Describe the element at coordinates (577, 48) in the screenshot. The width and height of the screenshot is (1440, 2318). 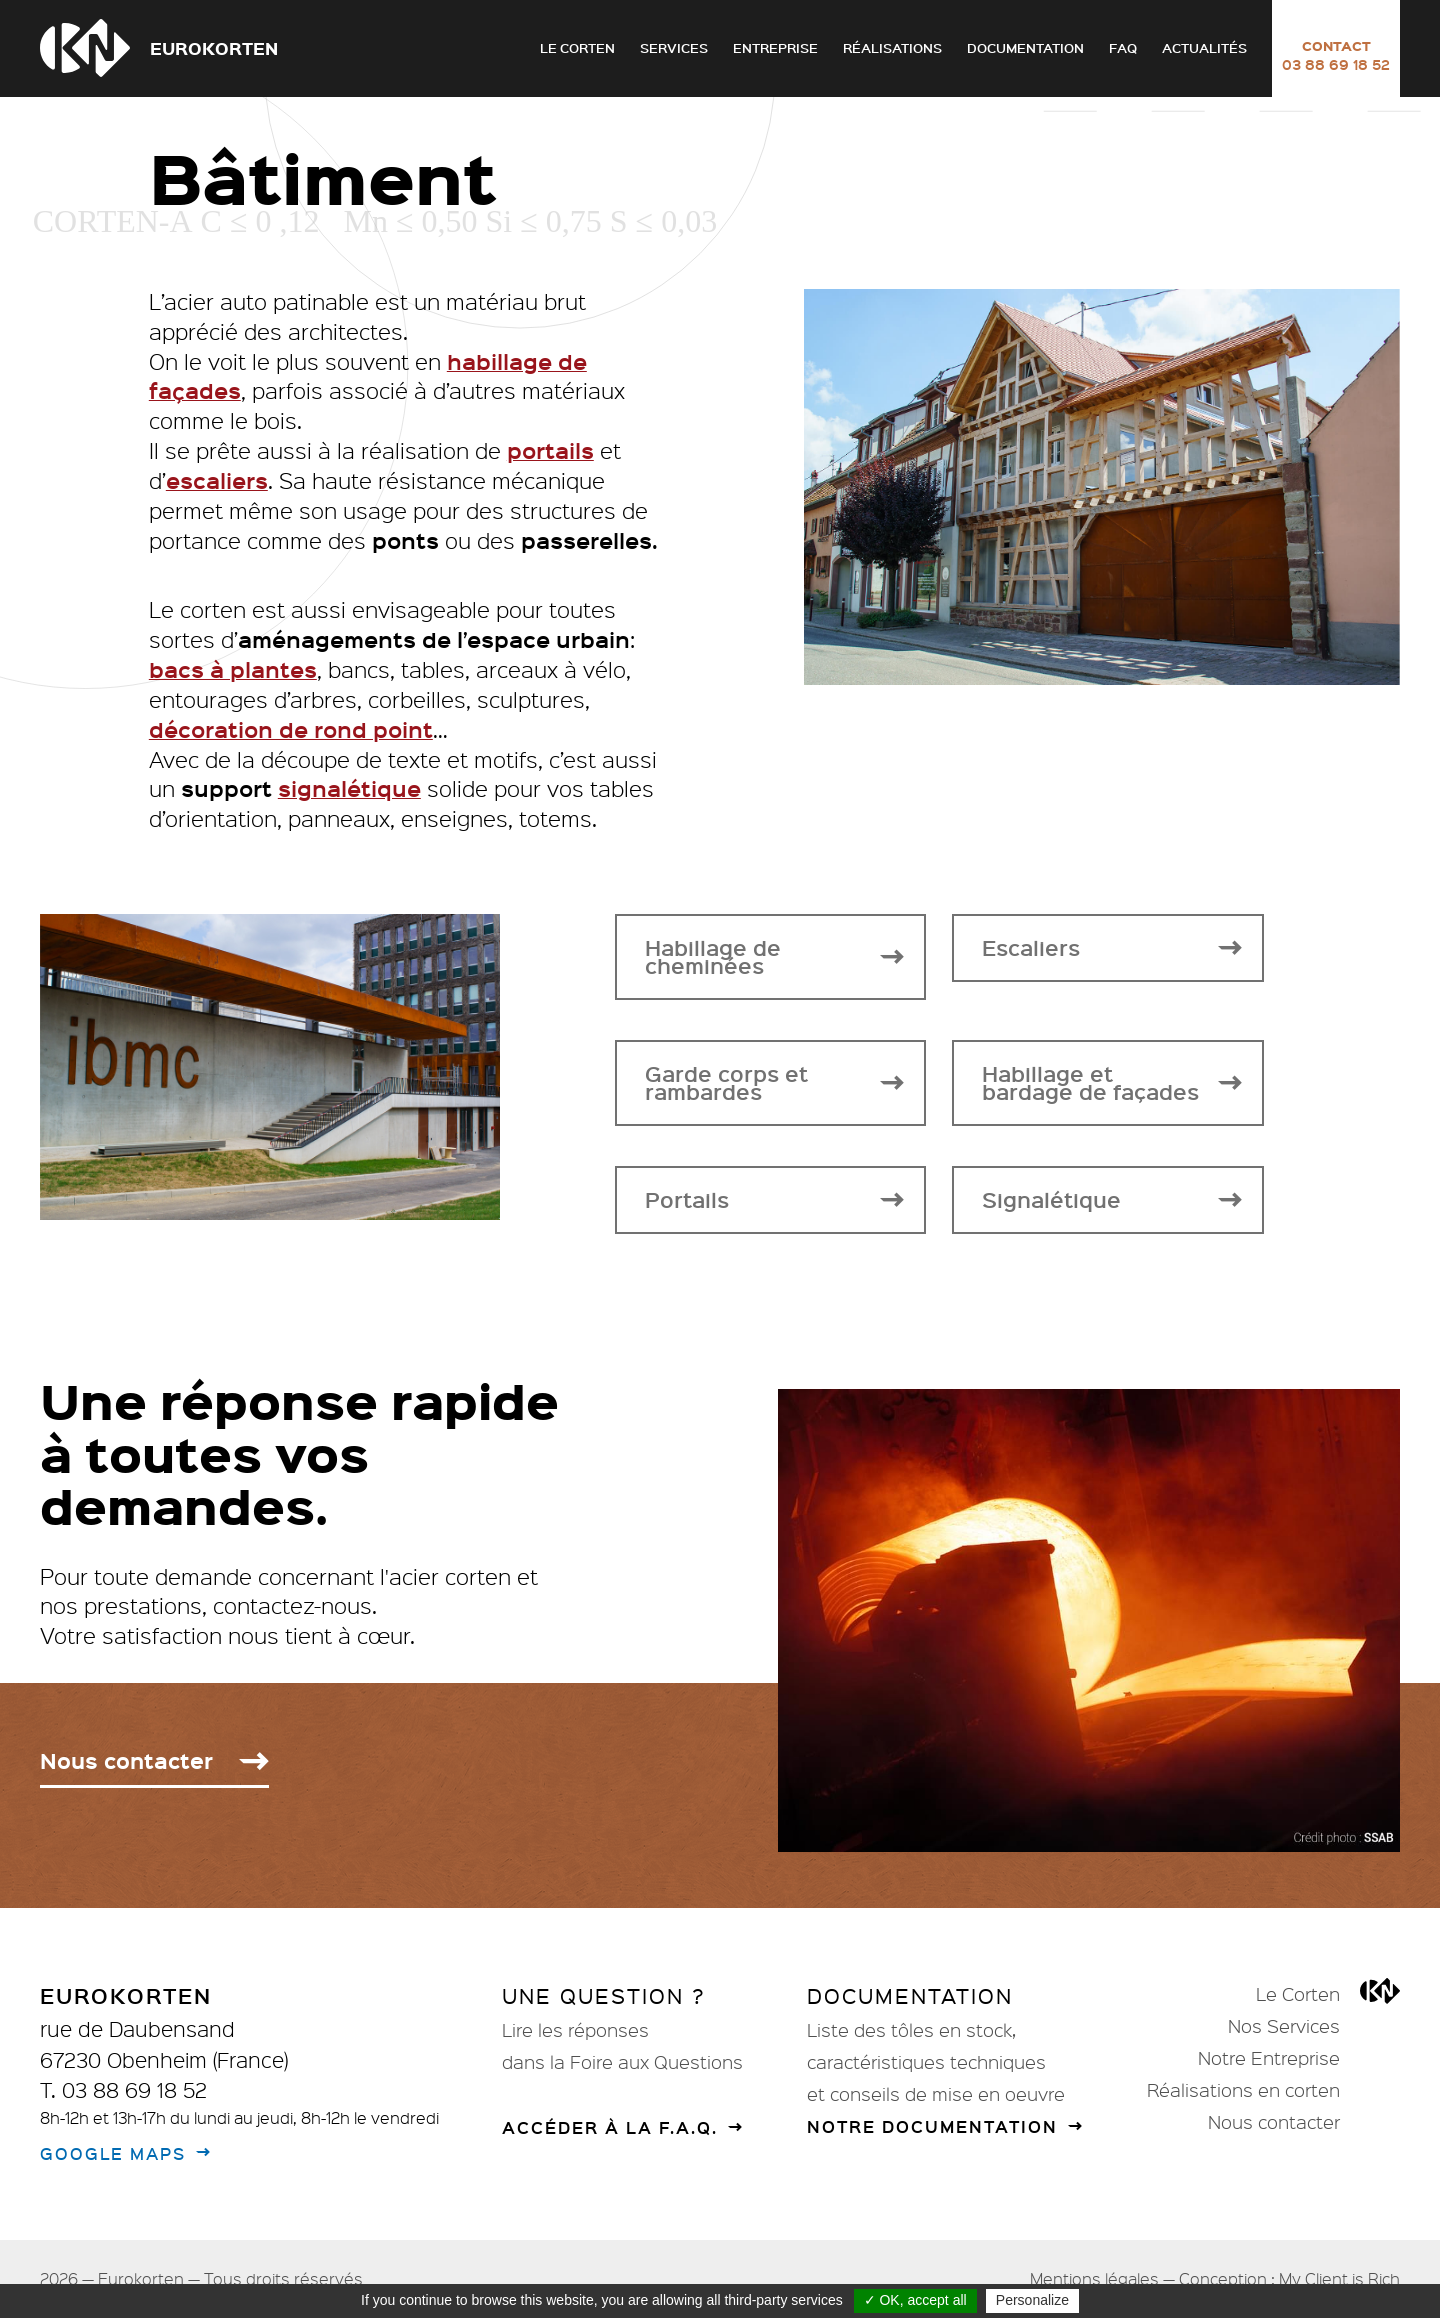
I see `Le Corten` at that location.